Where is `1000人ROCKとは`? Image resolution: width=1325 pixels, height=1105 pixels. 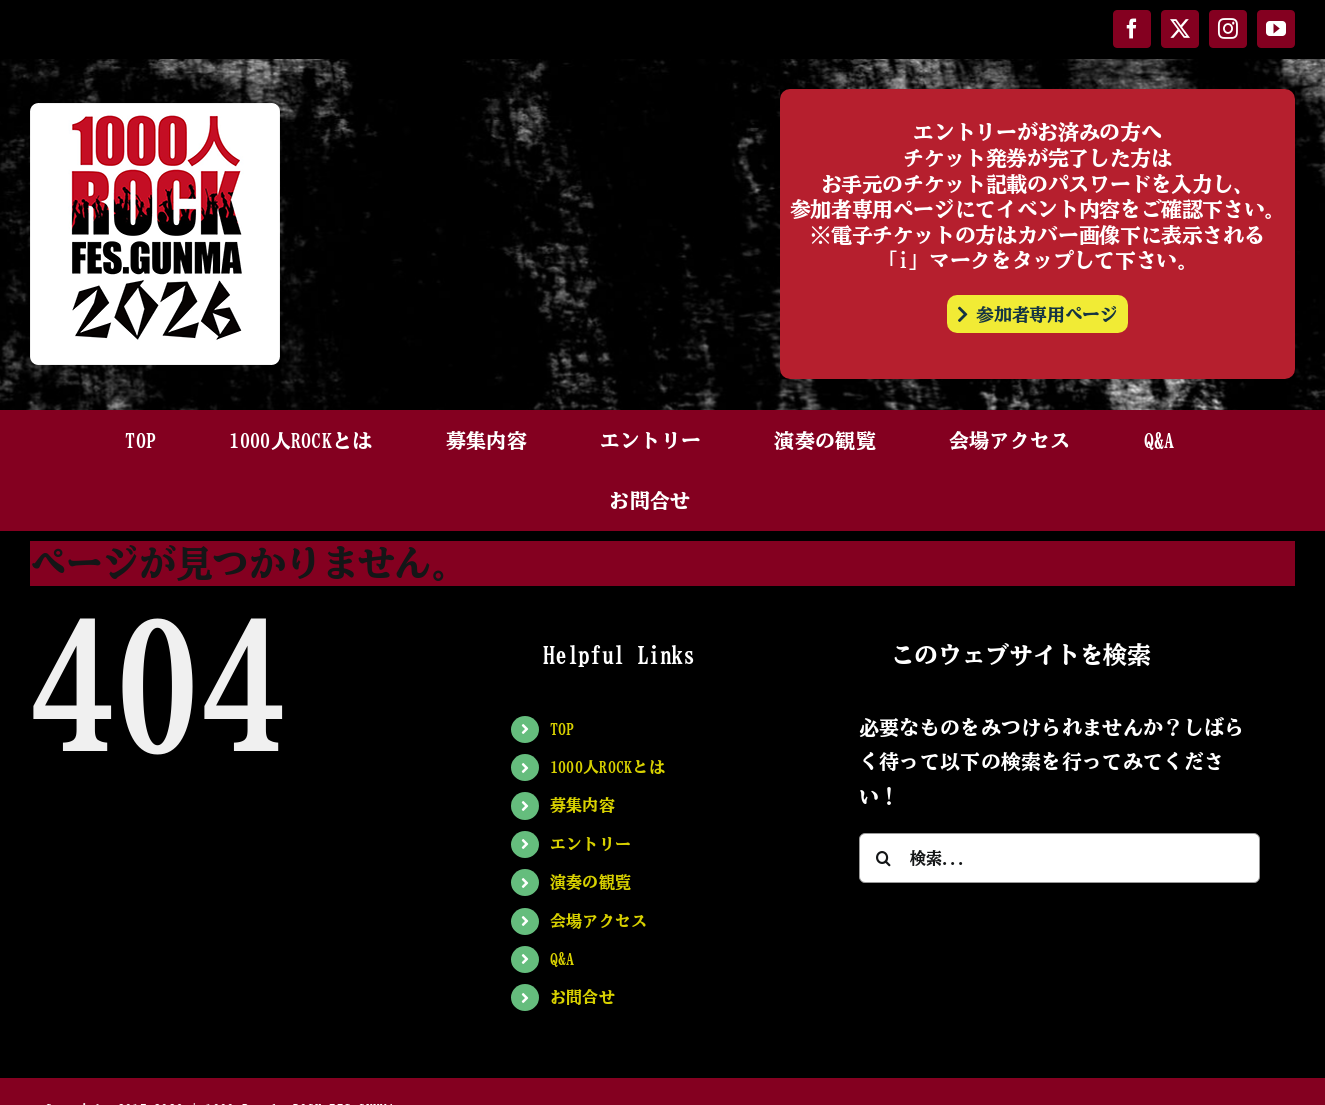
1000人ROCKとは is located at coordinates (607, 767).